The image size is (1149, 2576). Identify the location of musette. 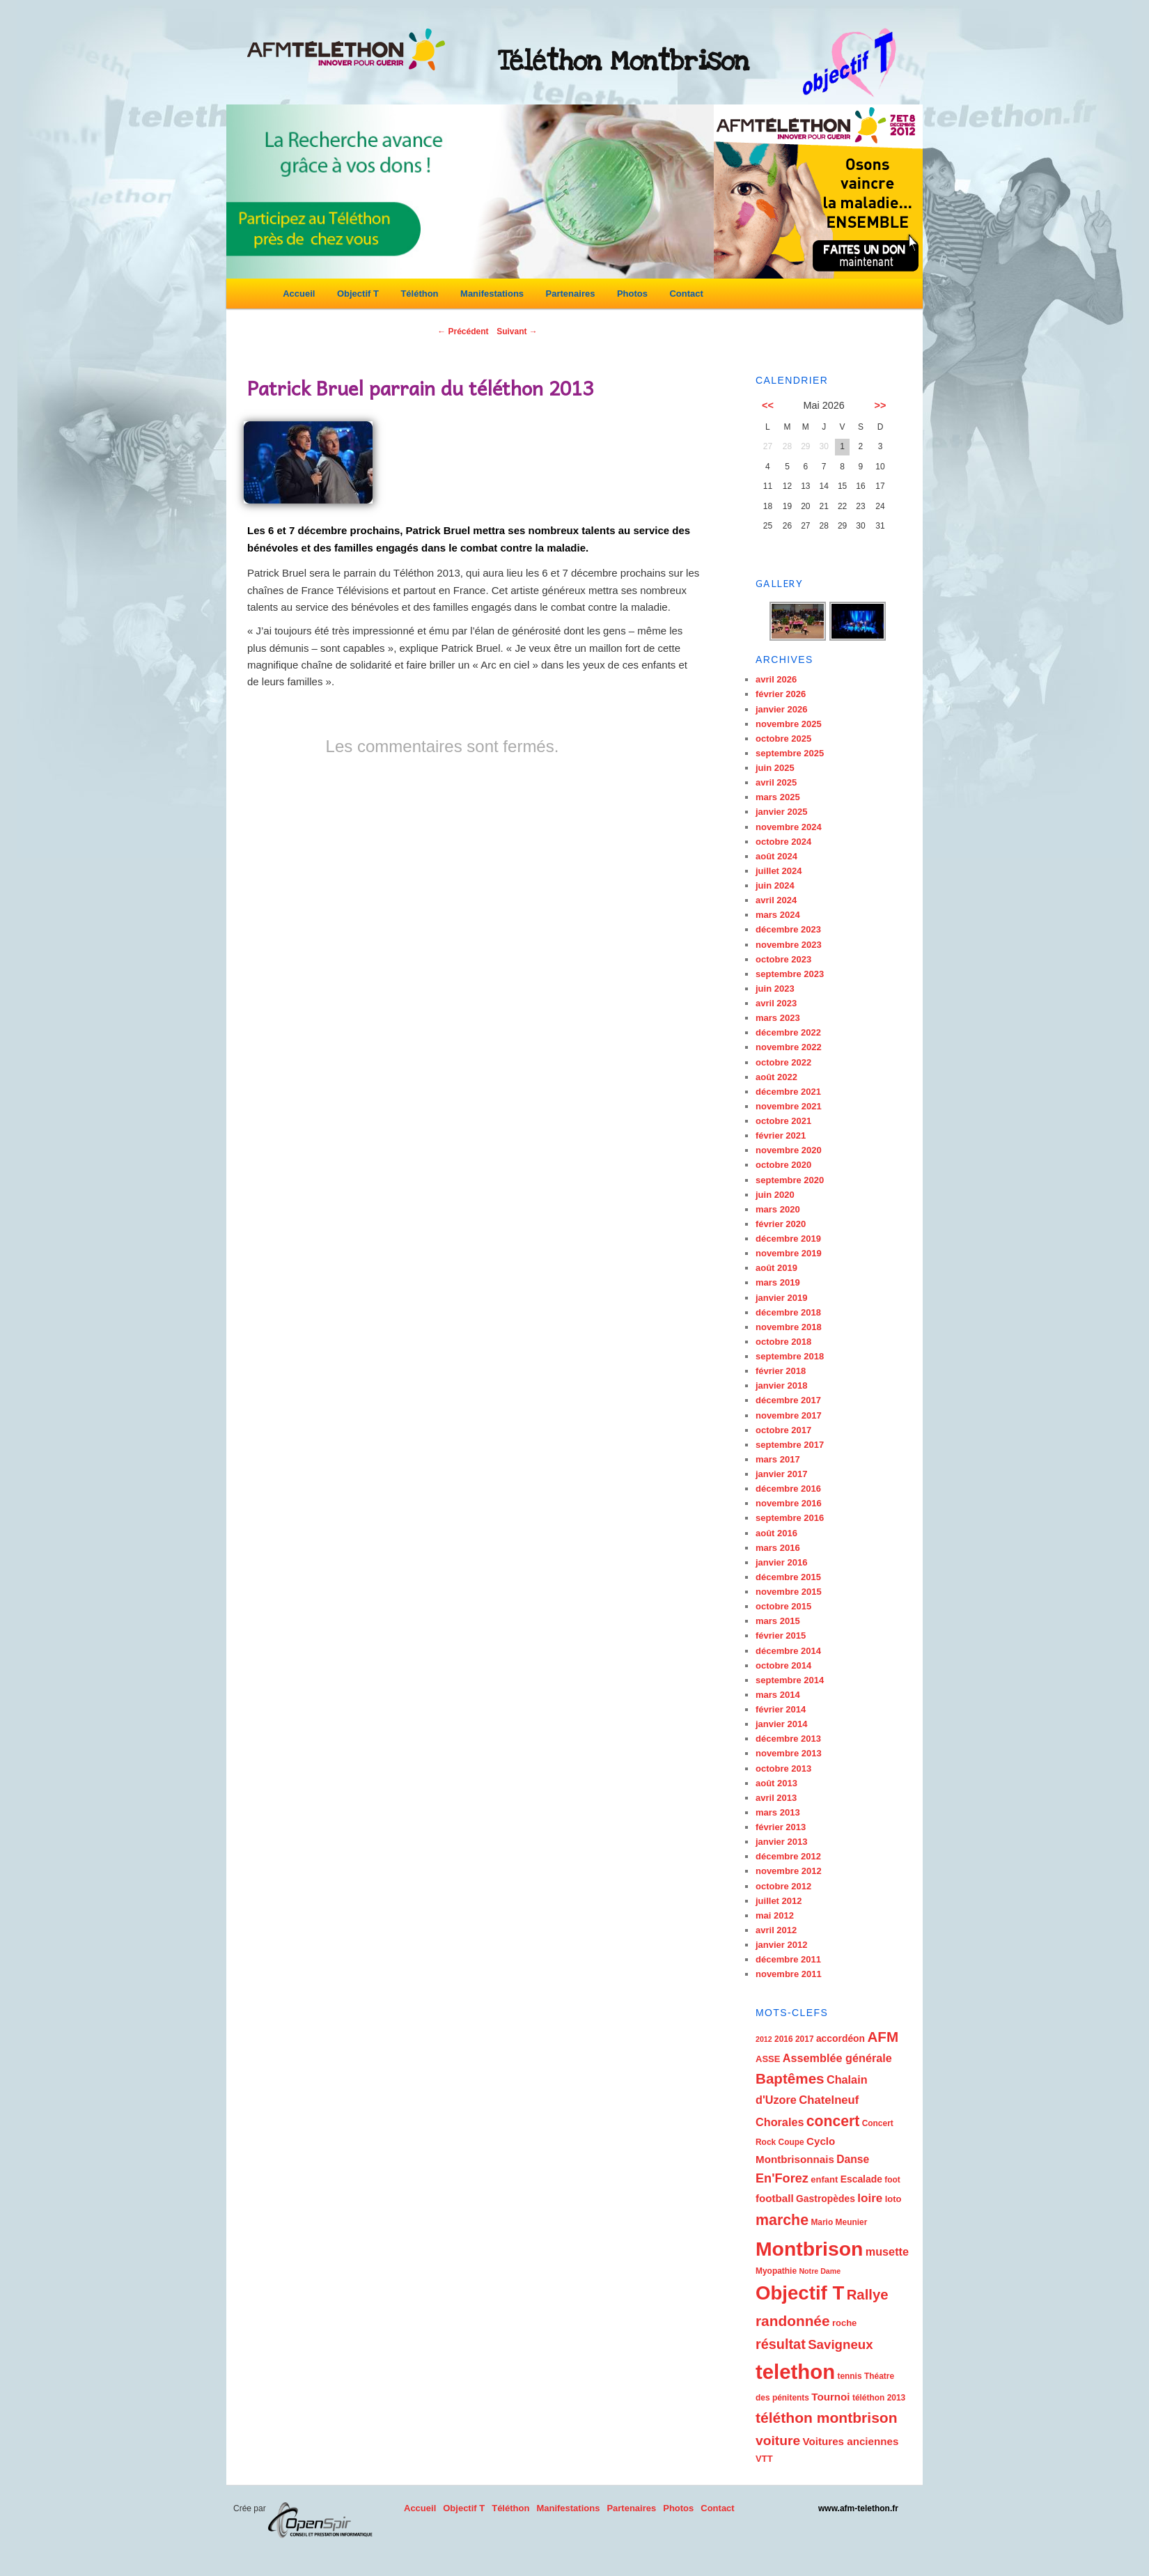
(887, 2251).